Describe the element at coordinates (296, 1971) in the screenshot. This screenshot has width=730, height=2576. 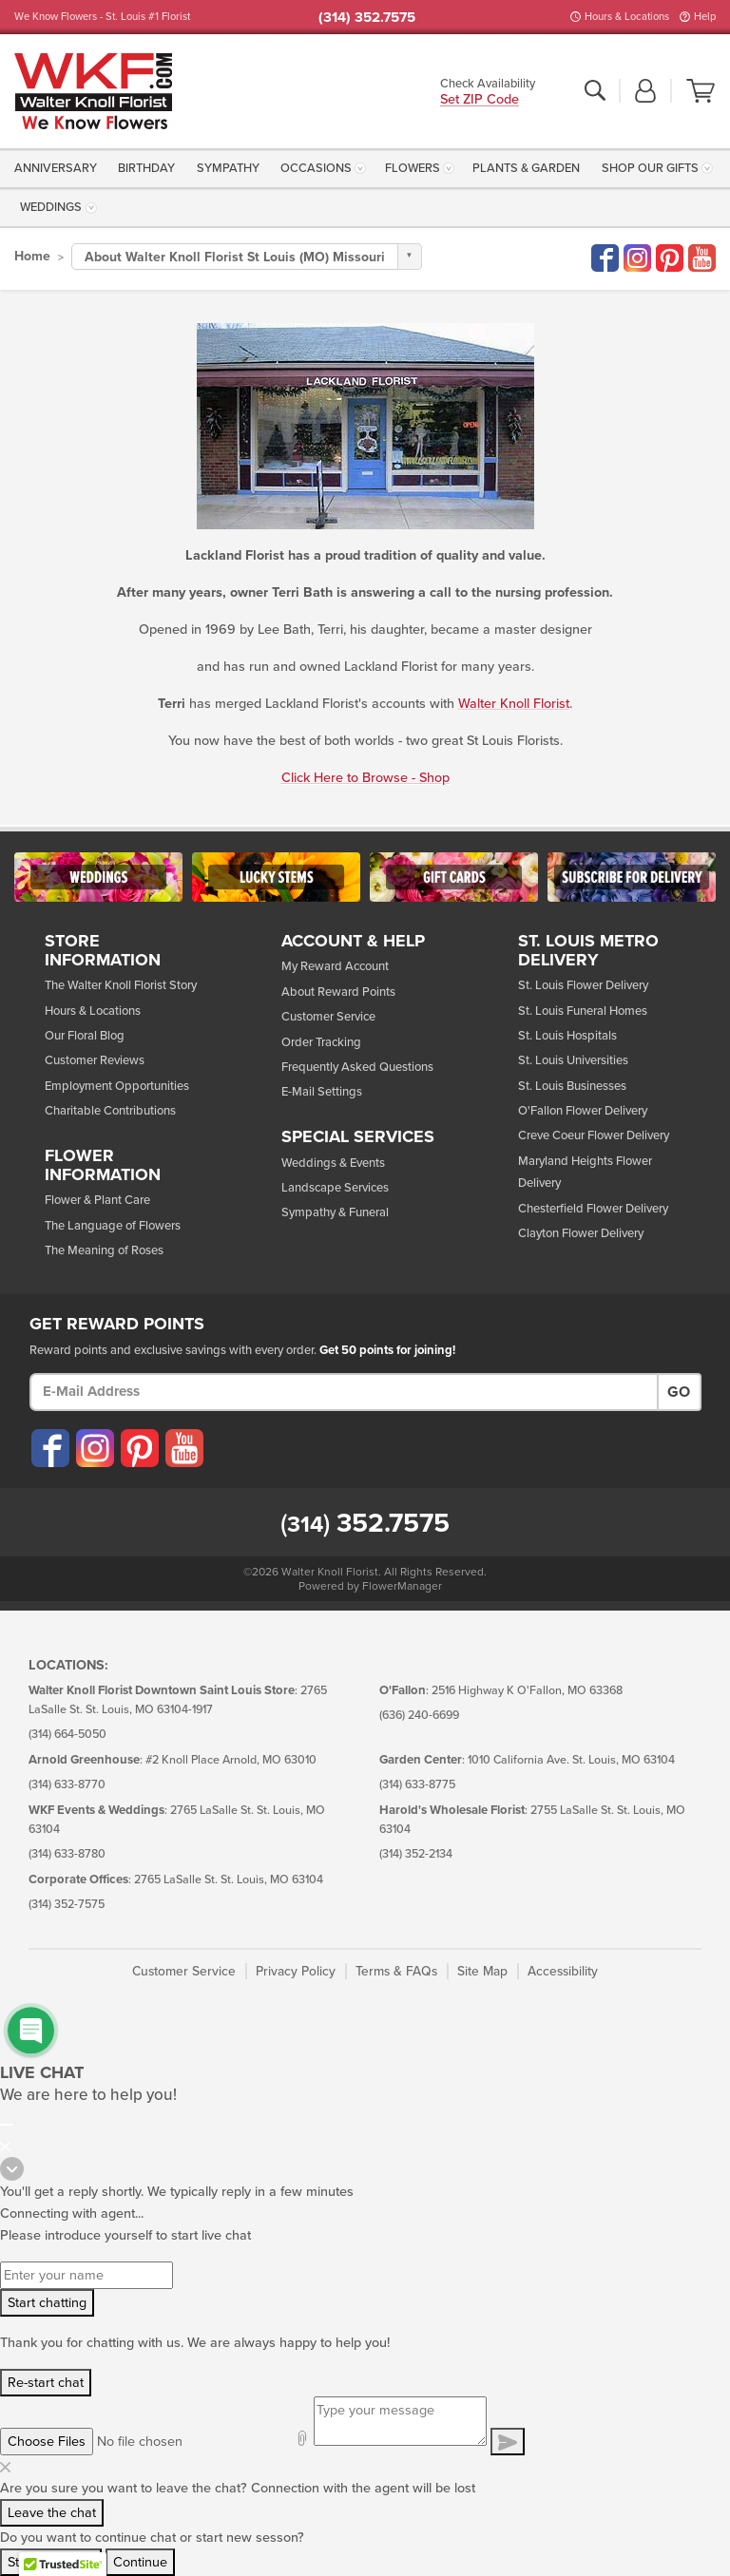
I see `Privacy Policy` at that location.